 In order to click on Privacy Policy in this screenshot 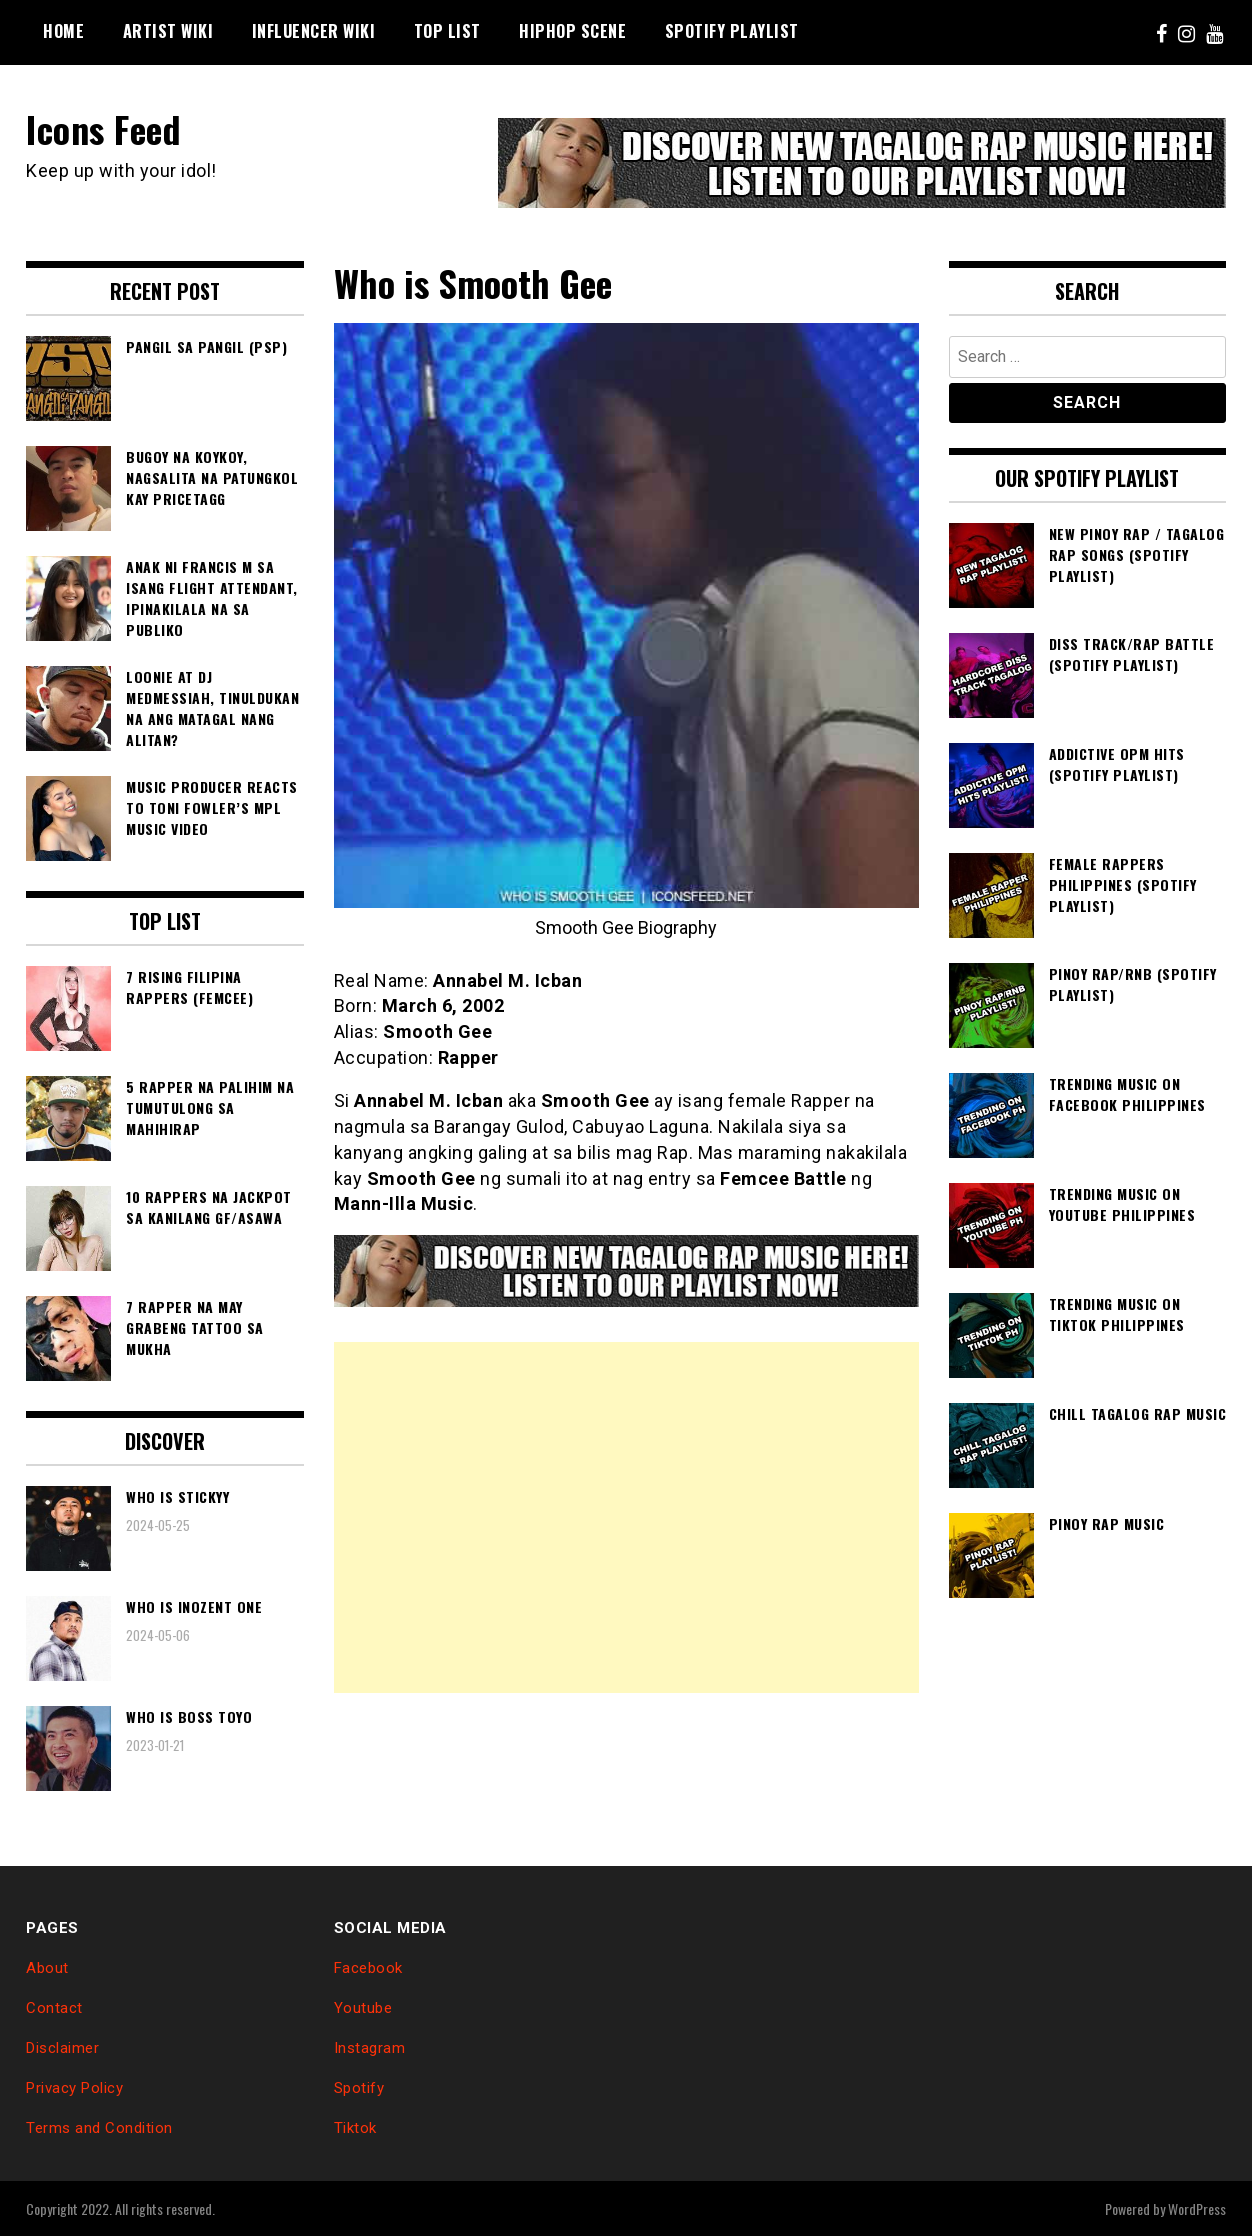, I will do `click(74, 2088)`.